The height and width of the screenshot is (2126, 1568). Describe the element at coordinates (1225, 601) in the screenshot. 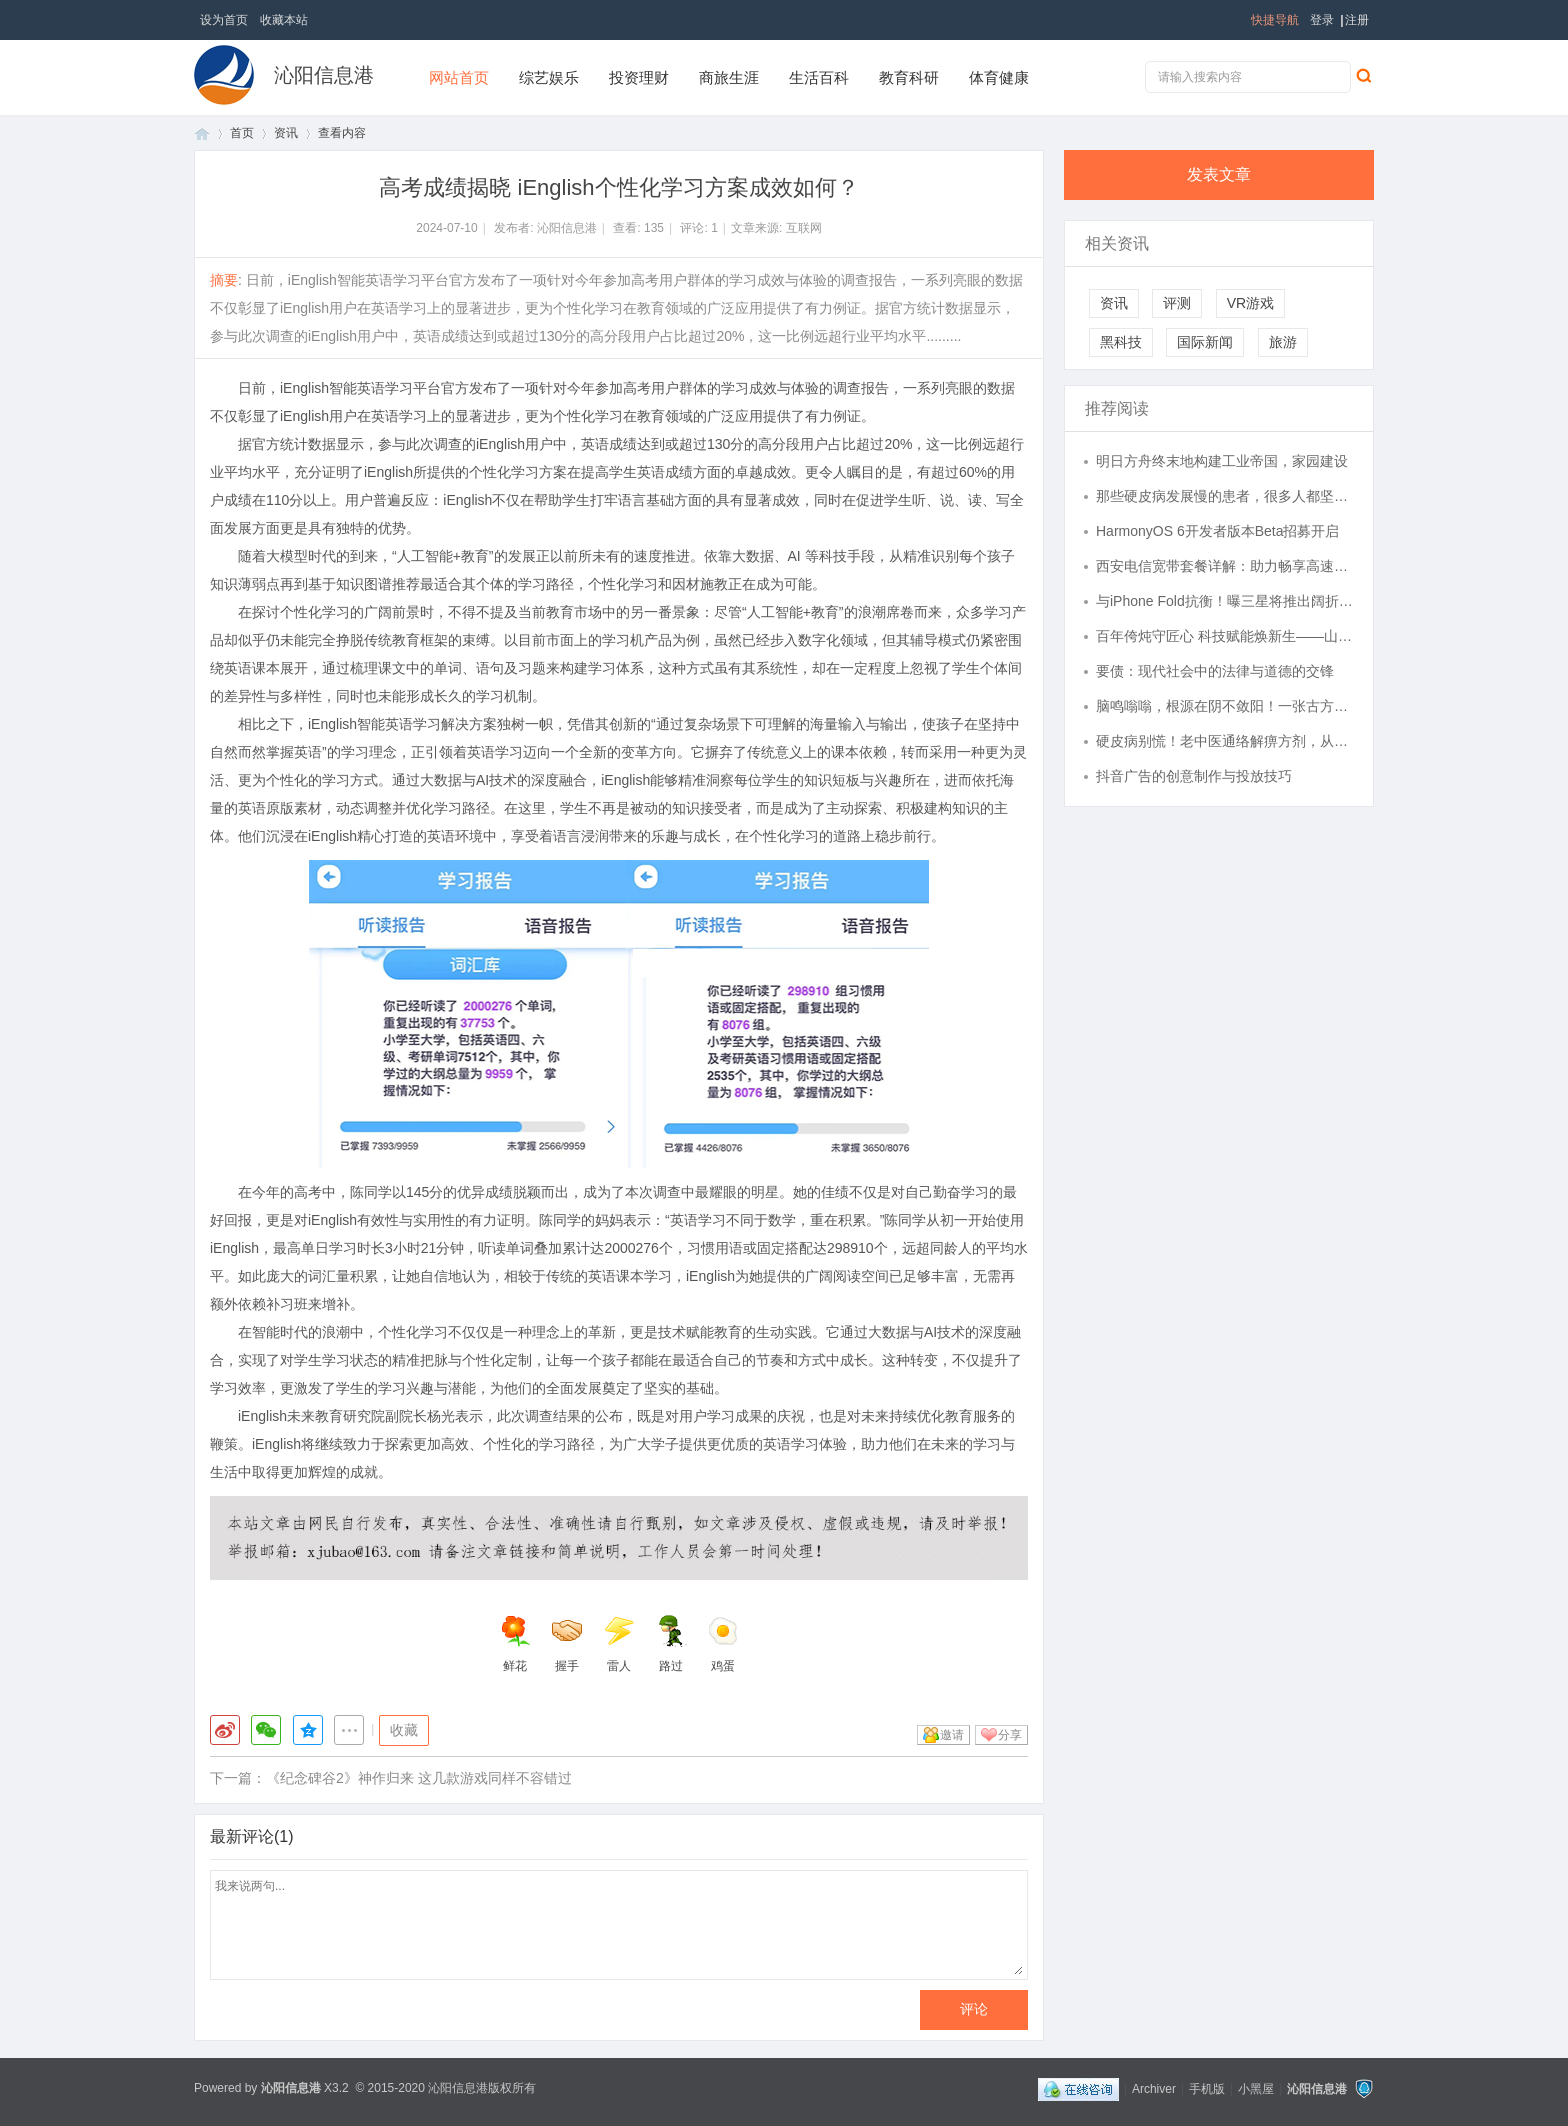

I see `与iPhone Fold抗衡！曝三星将推出阔折叠手机，计划生产100万台` at that location.